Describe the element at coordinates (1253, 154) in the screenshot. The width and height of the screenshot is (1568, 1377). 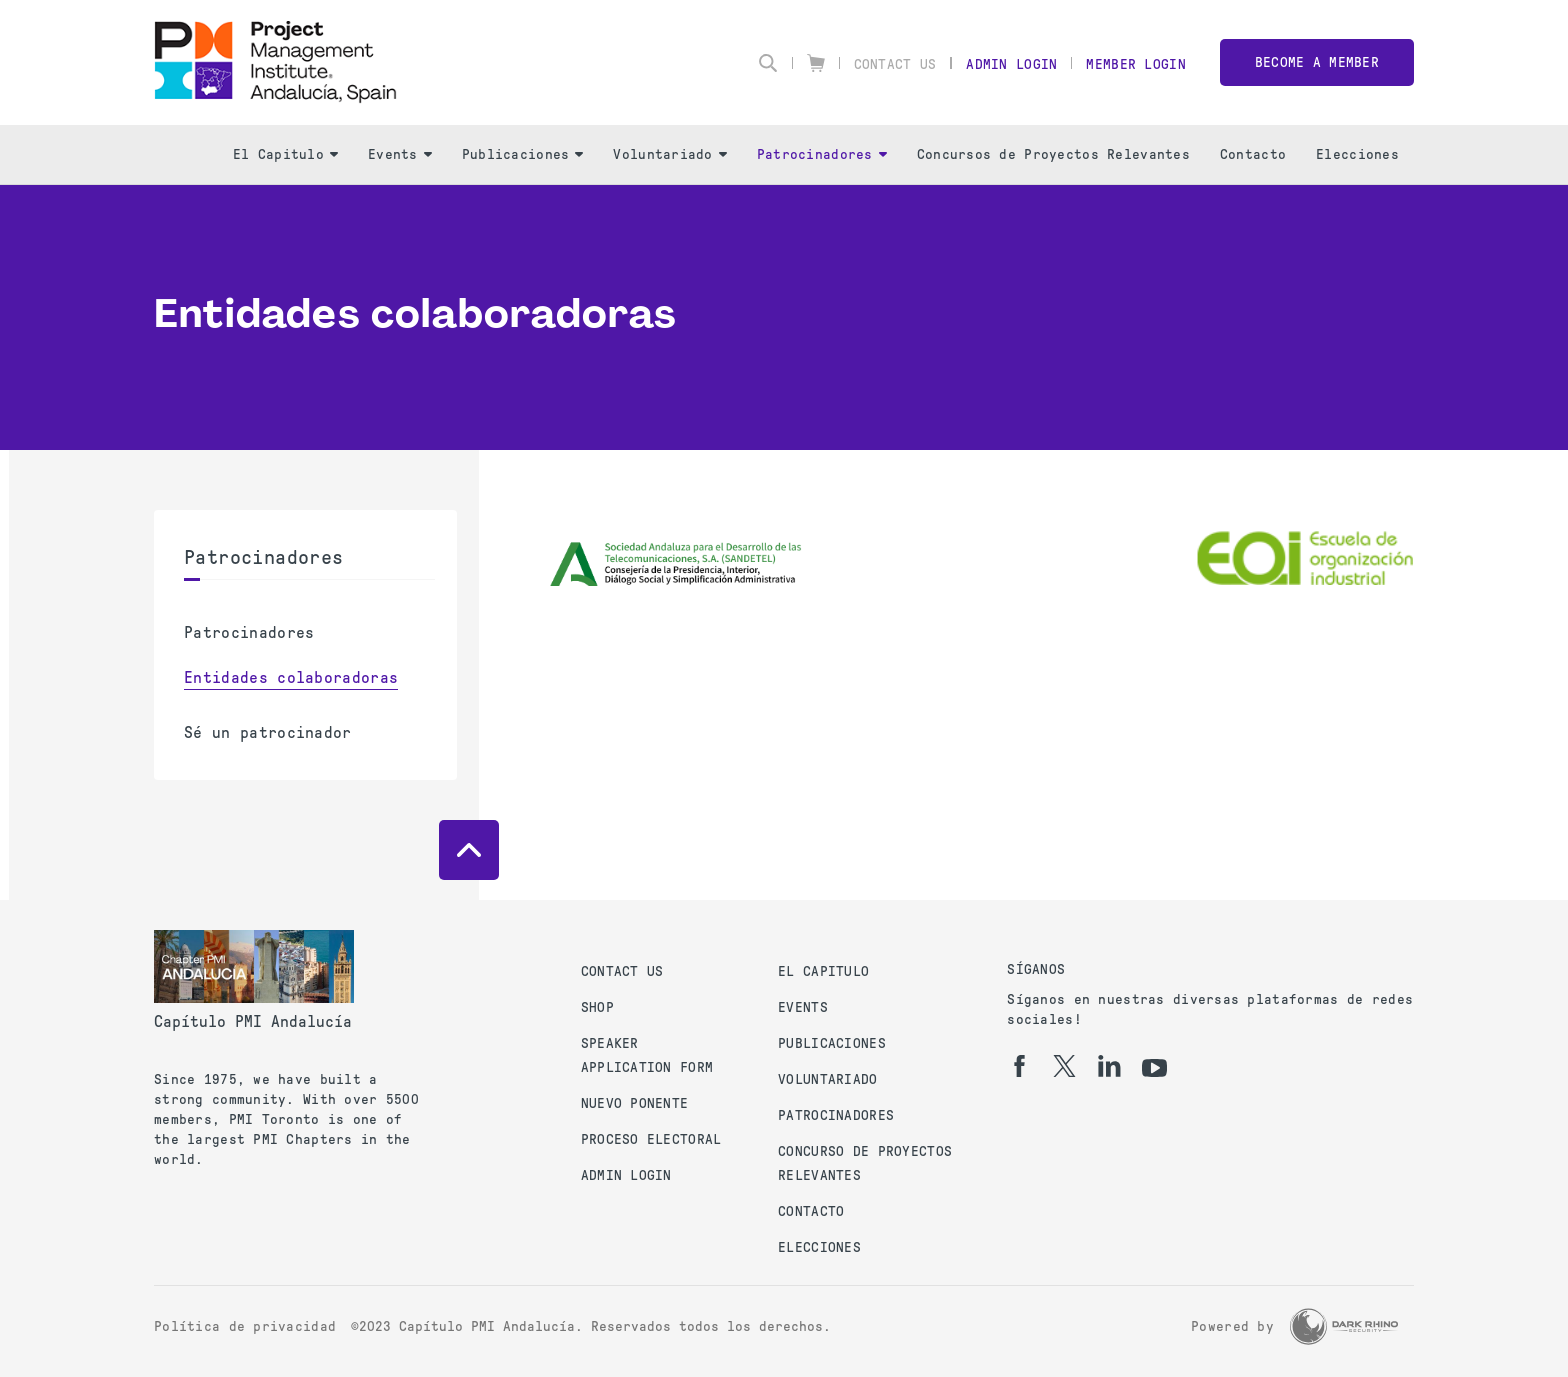
I see `Contacto` at that location.